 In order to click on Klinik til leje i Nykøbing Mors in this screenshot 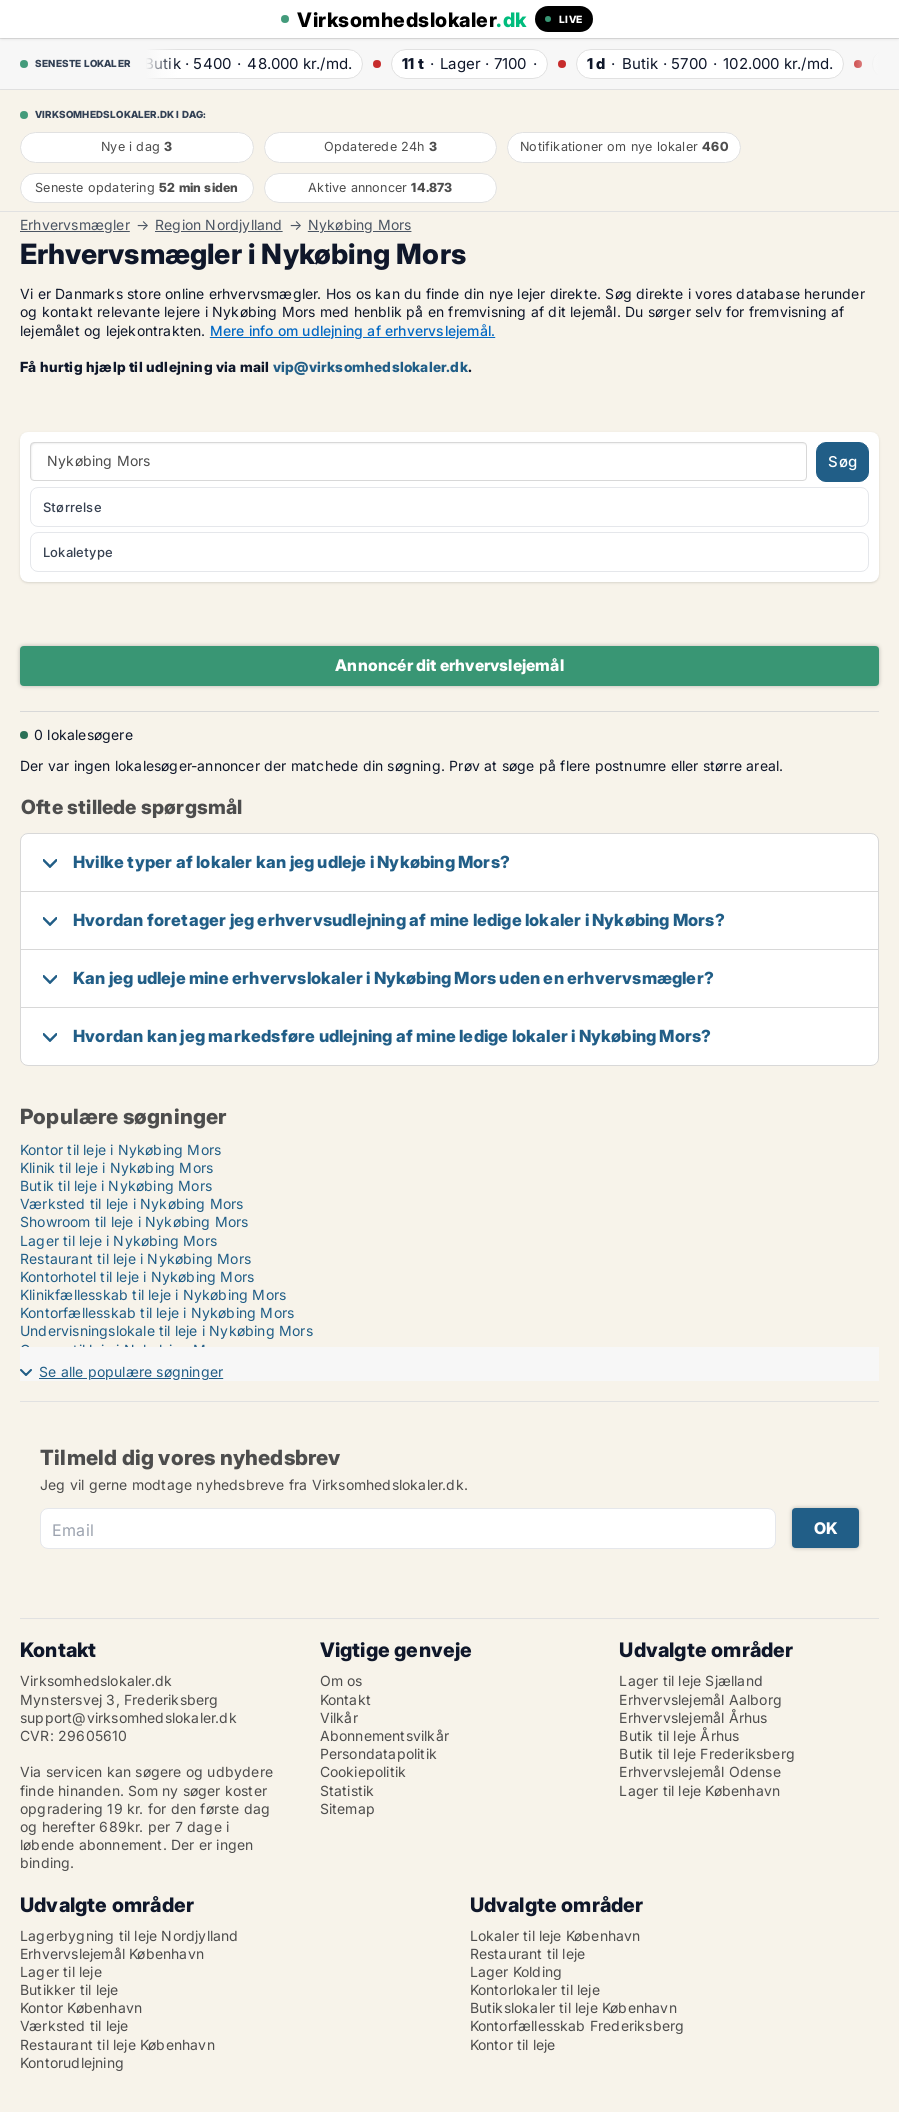, I will do `click(116, 1167)`.